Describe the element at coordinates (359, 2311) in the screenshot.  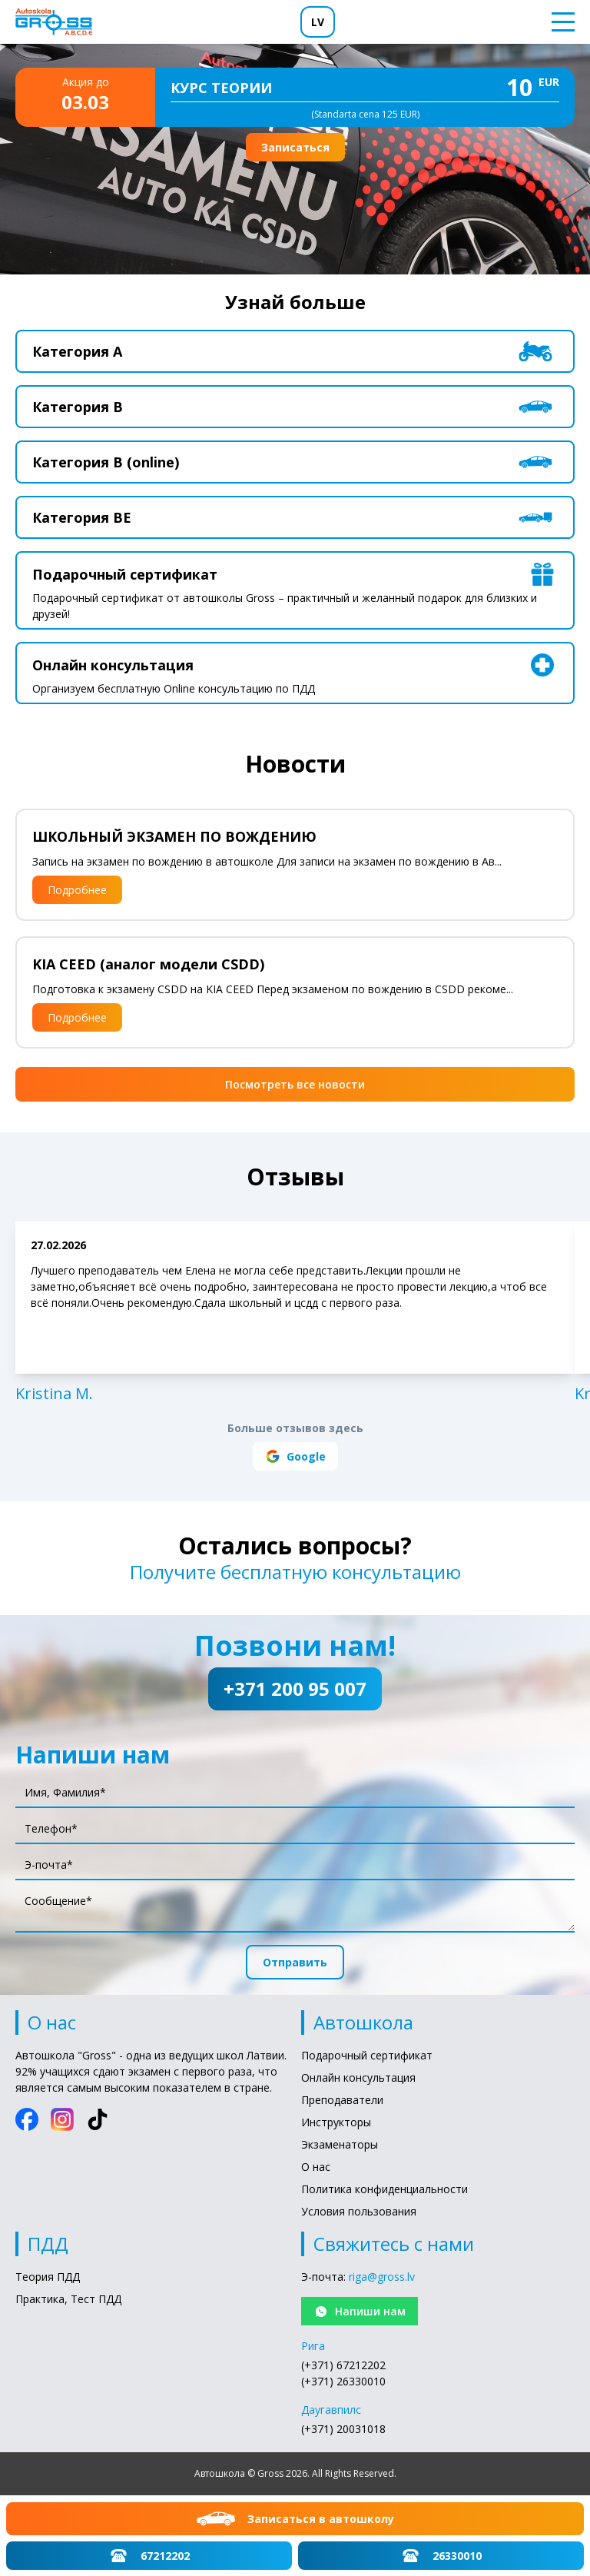
I see `Напиши нам` at that location.